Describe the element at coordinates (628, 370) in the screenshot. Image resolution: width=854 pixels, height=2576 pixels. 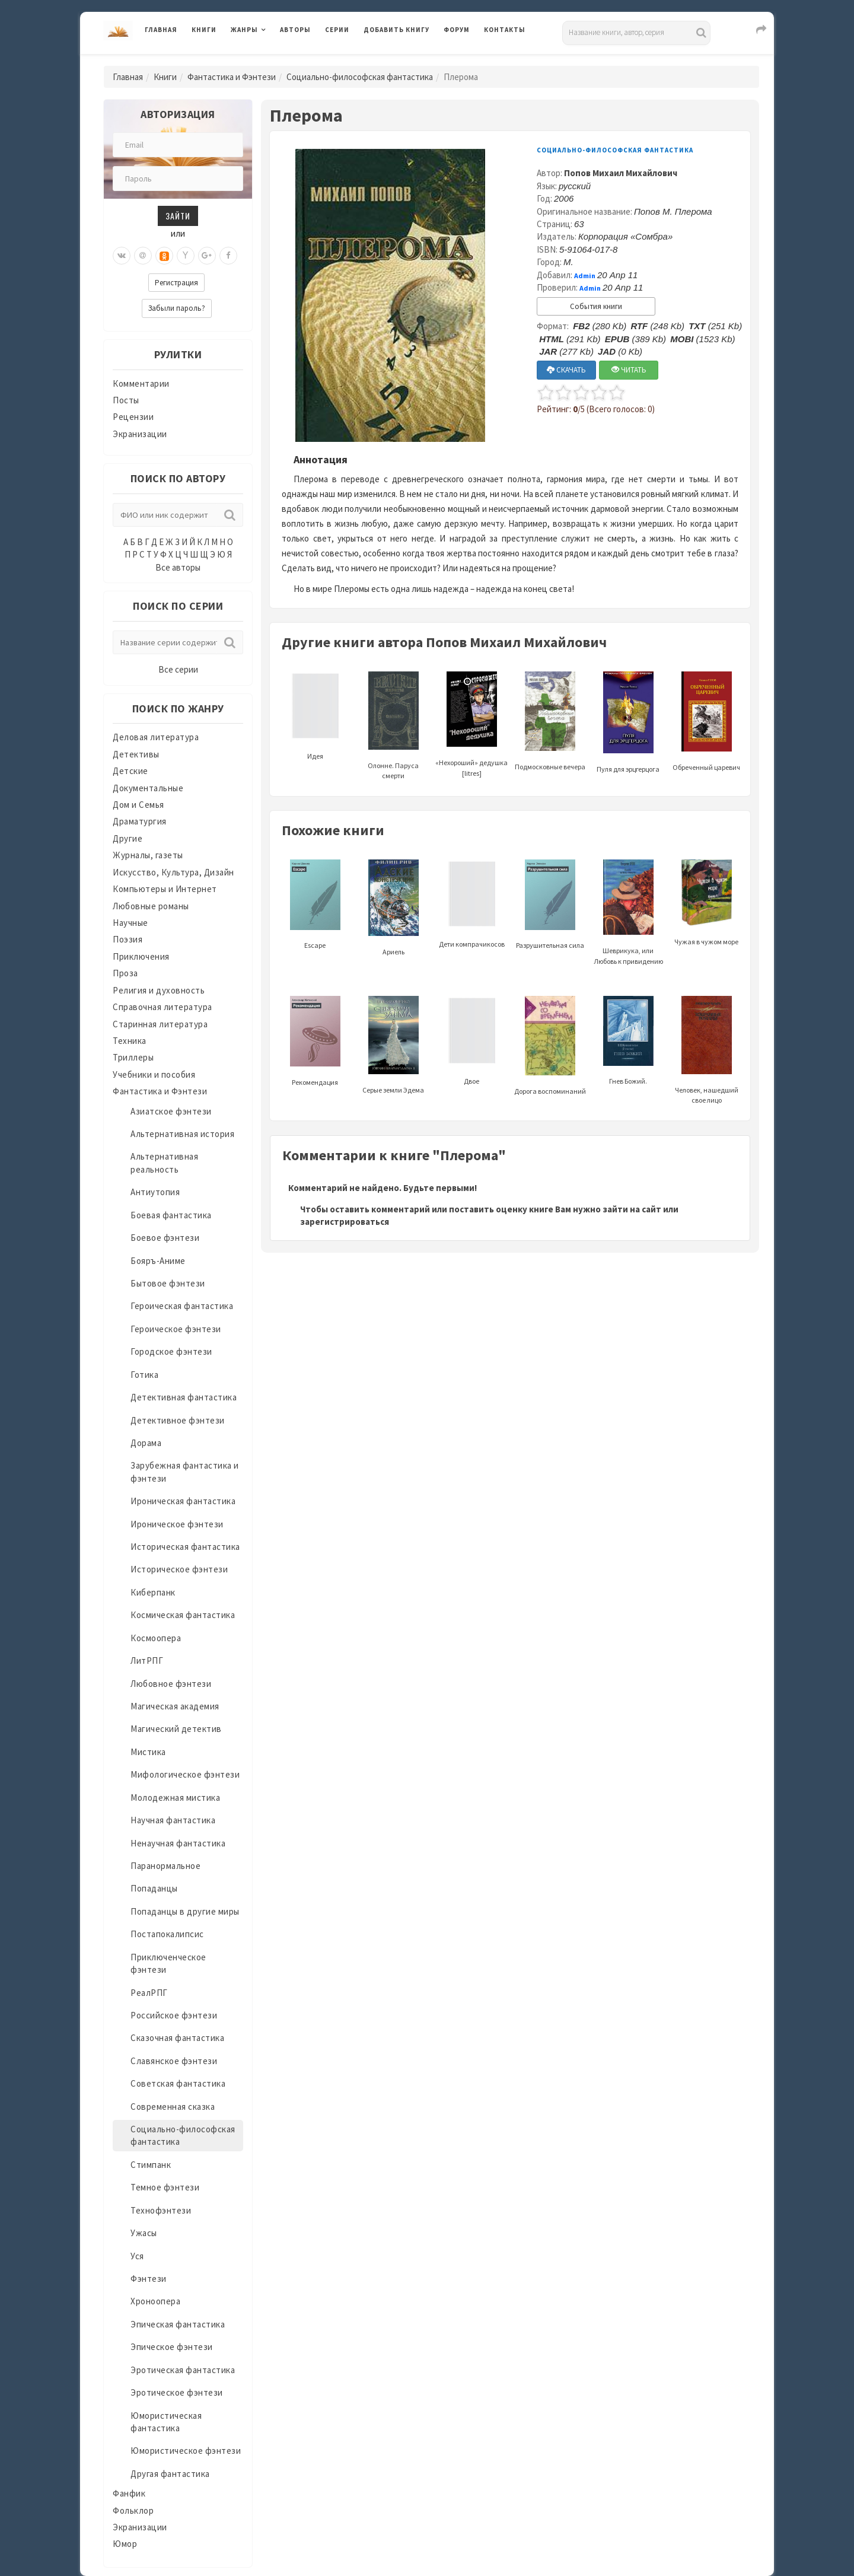
I see `ЧИТАТЬ` at that location.